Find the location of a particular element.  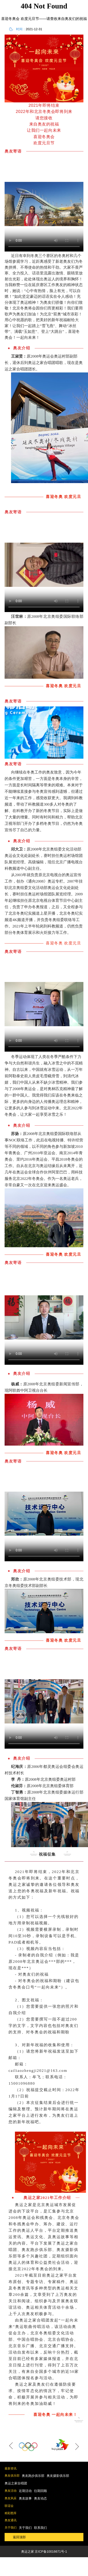

奥运之家合唱团 is located at coordinates (16, 2483).